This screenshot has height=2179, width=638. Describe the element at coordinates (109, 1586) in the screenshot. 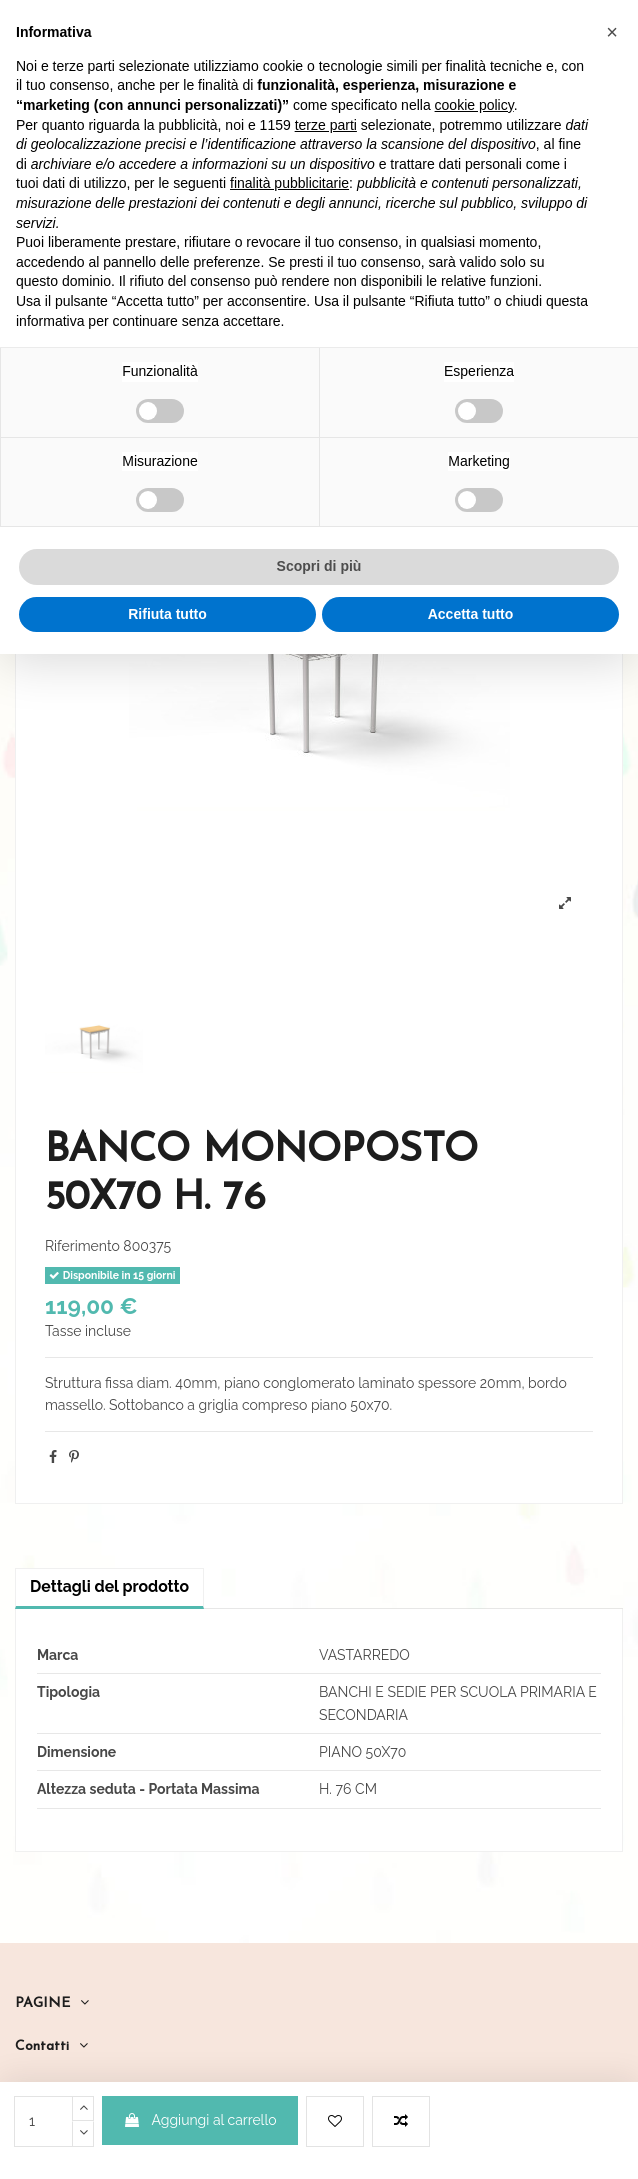

I see `Dettagli del prodotto` at that location.